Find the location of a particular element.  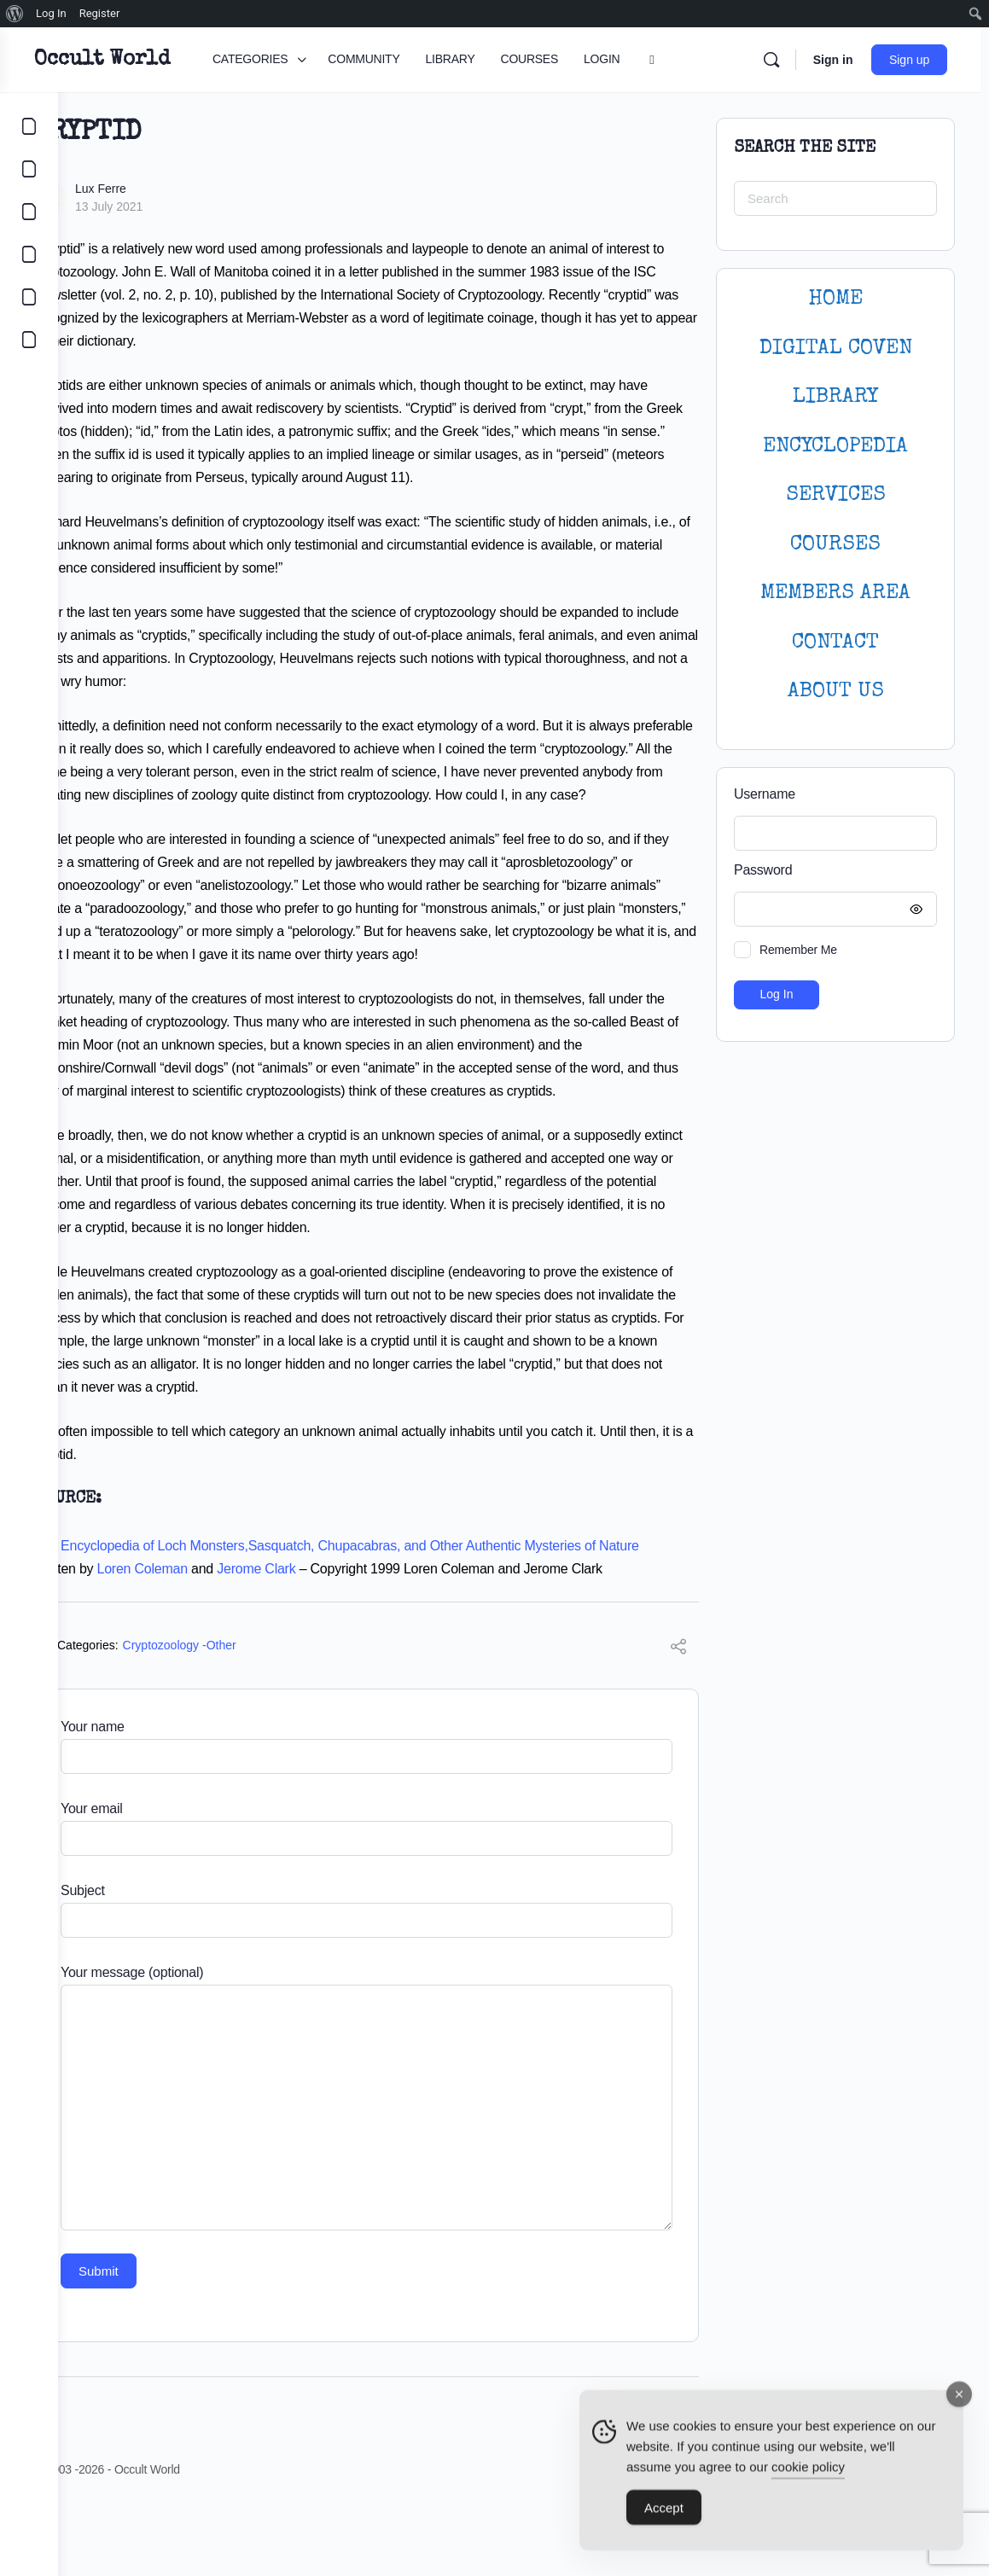

LIBRARY is located at coordinates (835, 397).